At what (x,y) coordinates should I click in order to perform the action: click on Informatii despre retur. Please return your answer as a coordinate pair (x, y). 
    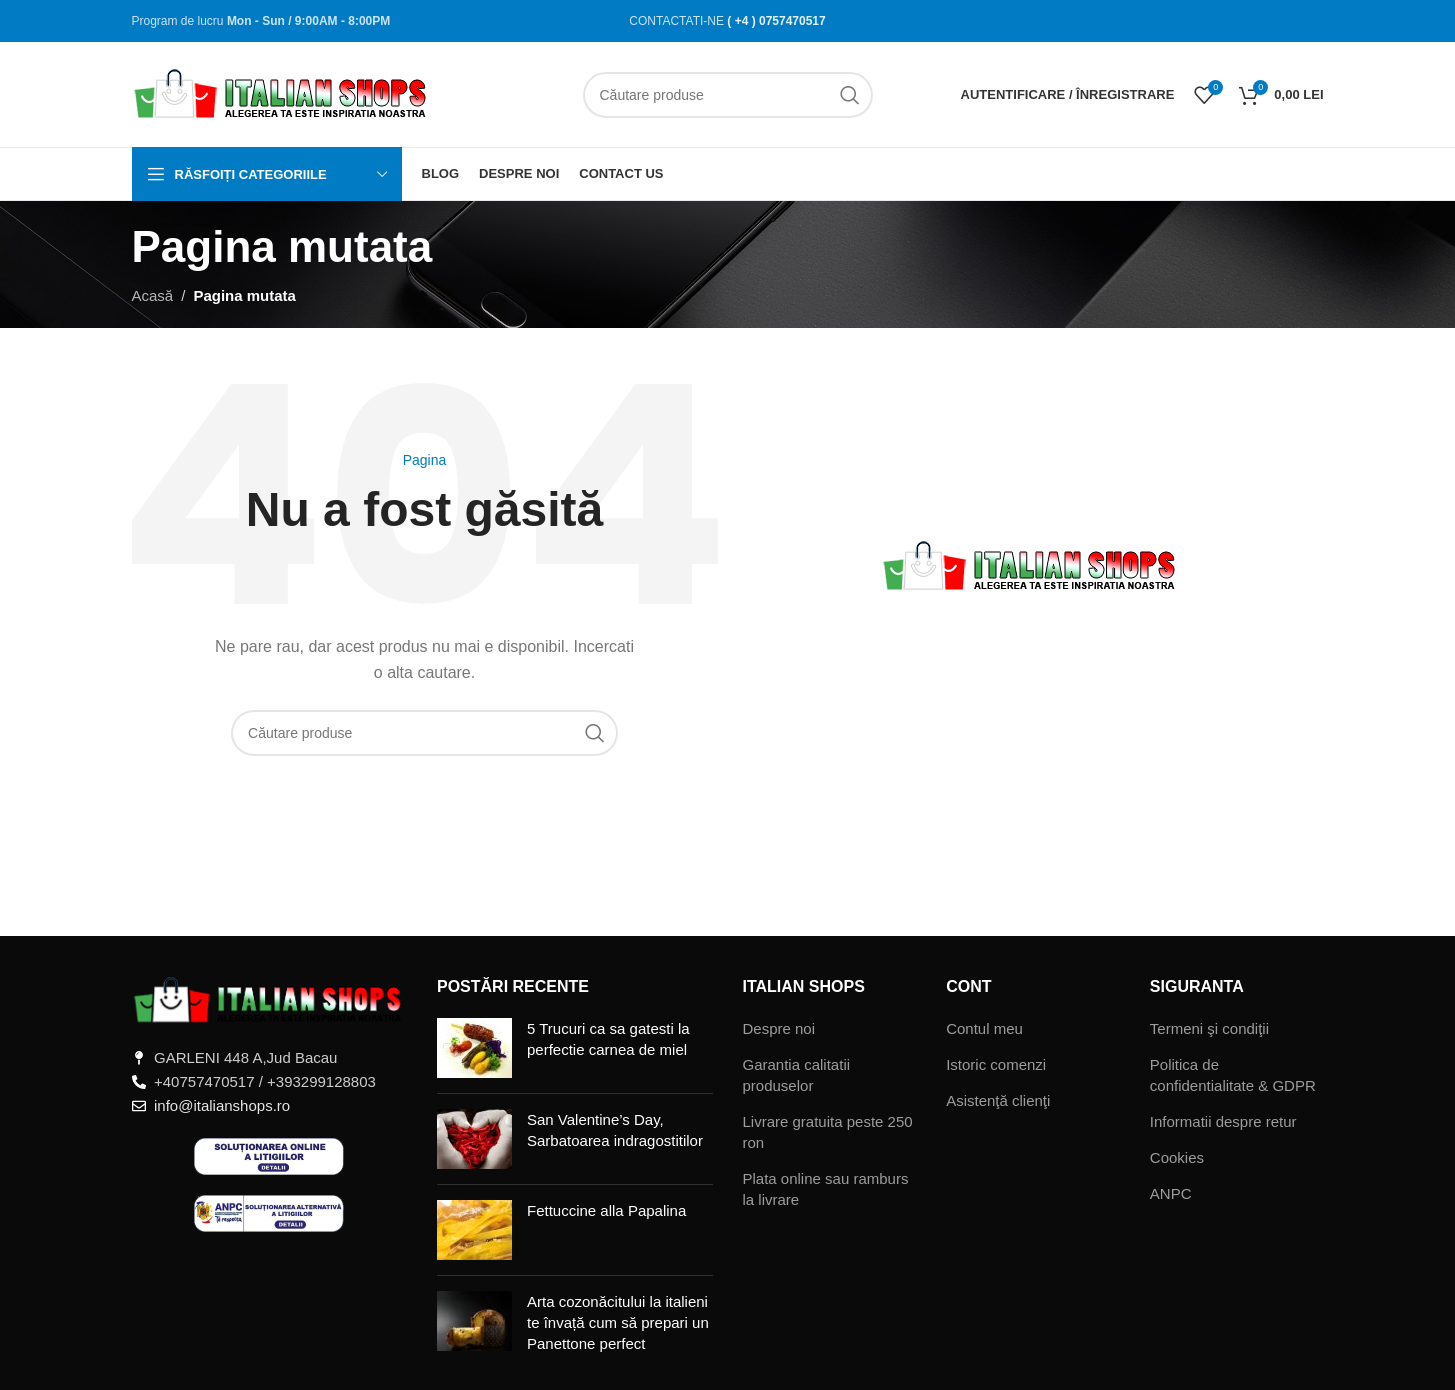
    Looking at the image, I should click on (1223, 1121).